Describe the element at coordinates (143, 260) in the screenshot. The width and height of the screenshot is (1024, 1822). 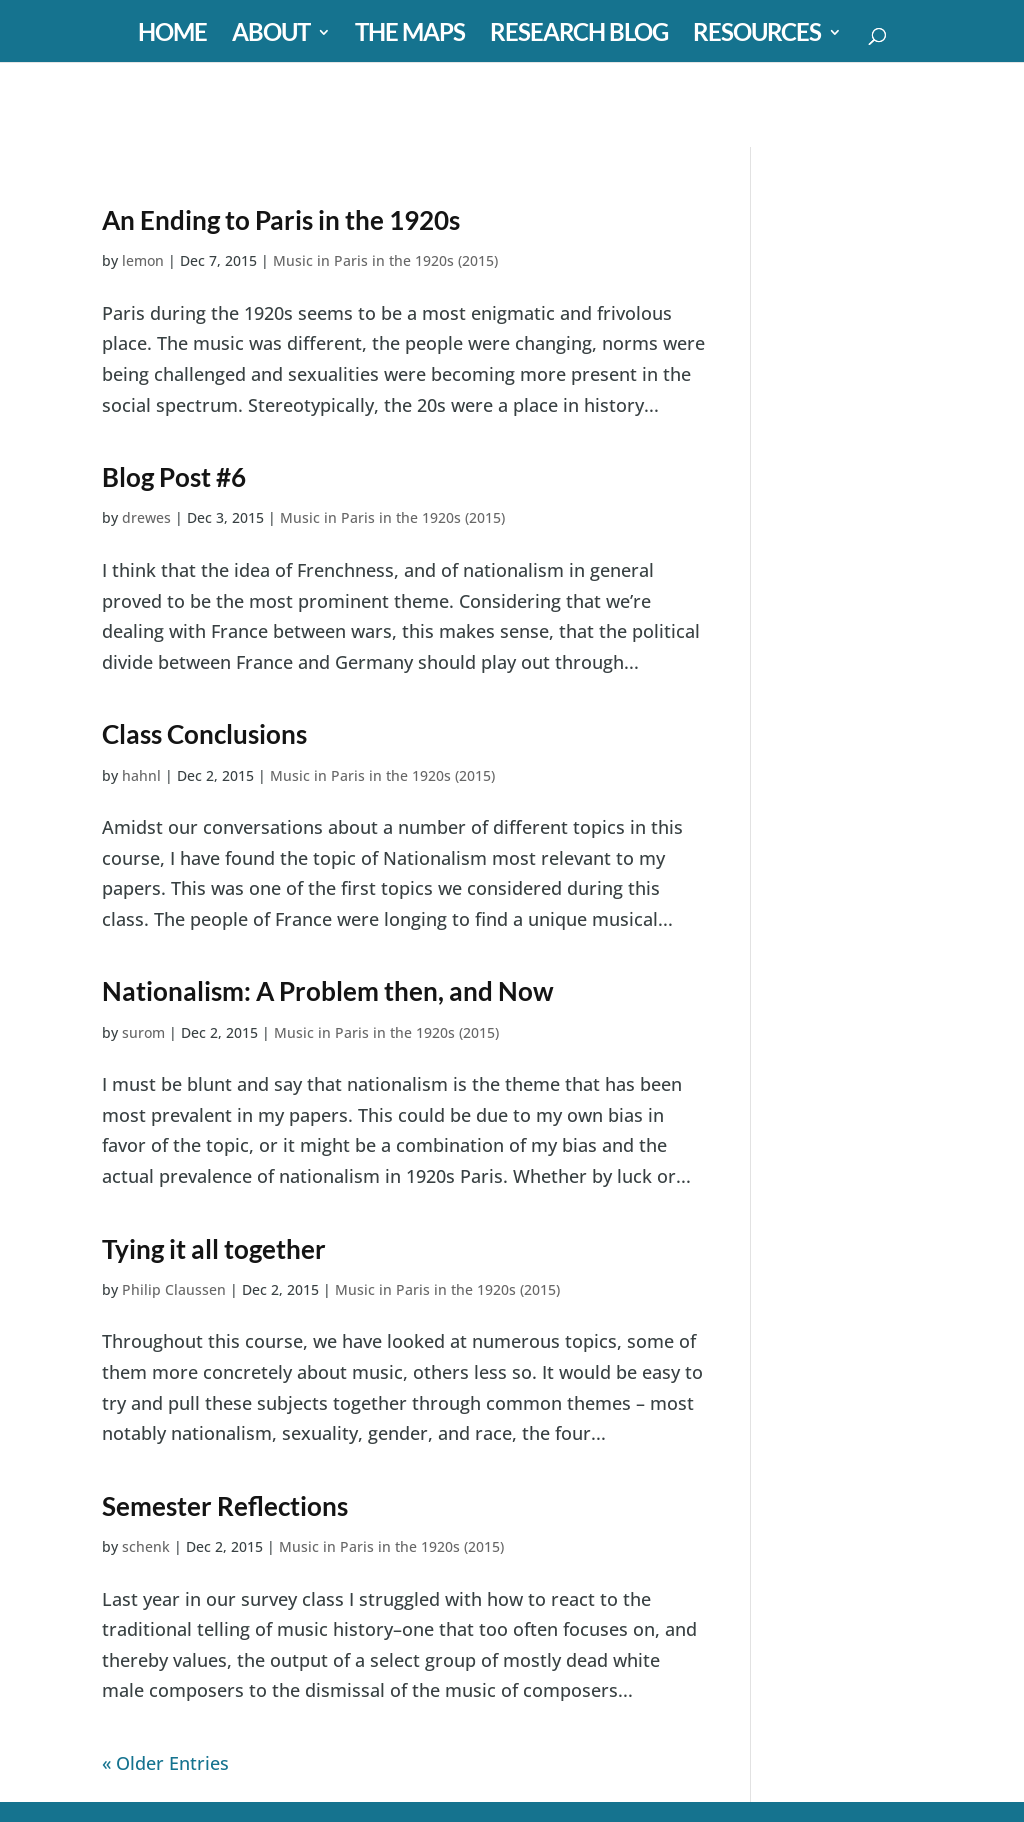
I see `lemon` at that location.